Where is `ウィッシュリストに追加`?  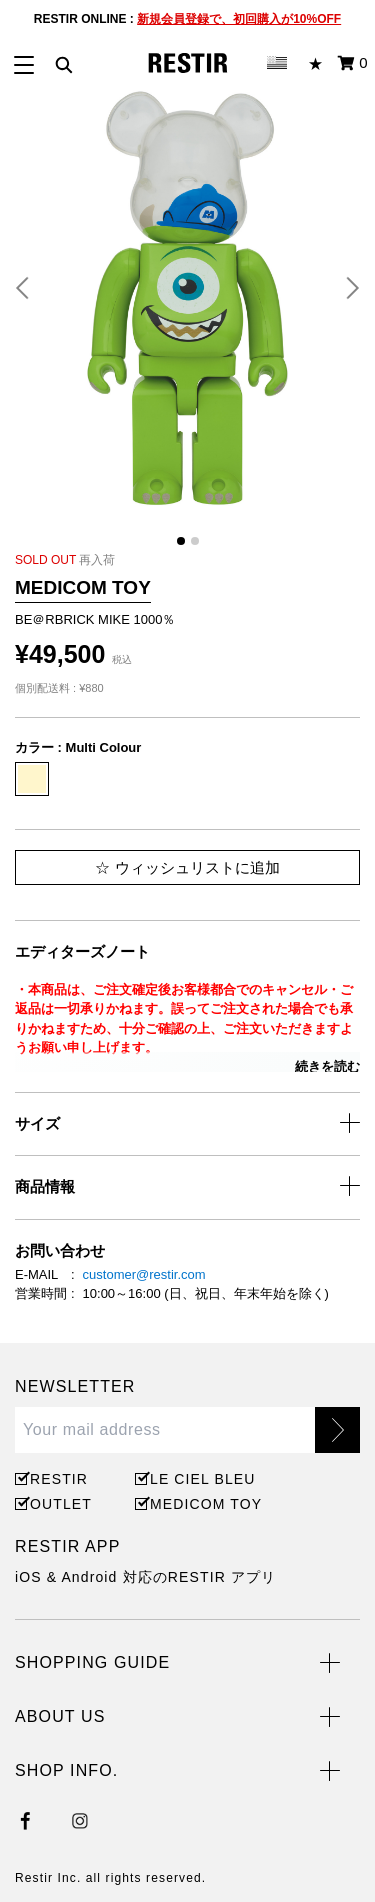 ウィッシュリストに追加 is located at coordinates (187, 867).